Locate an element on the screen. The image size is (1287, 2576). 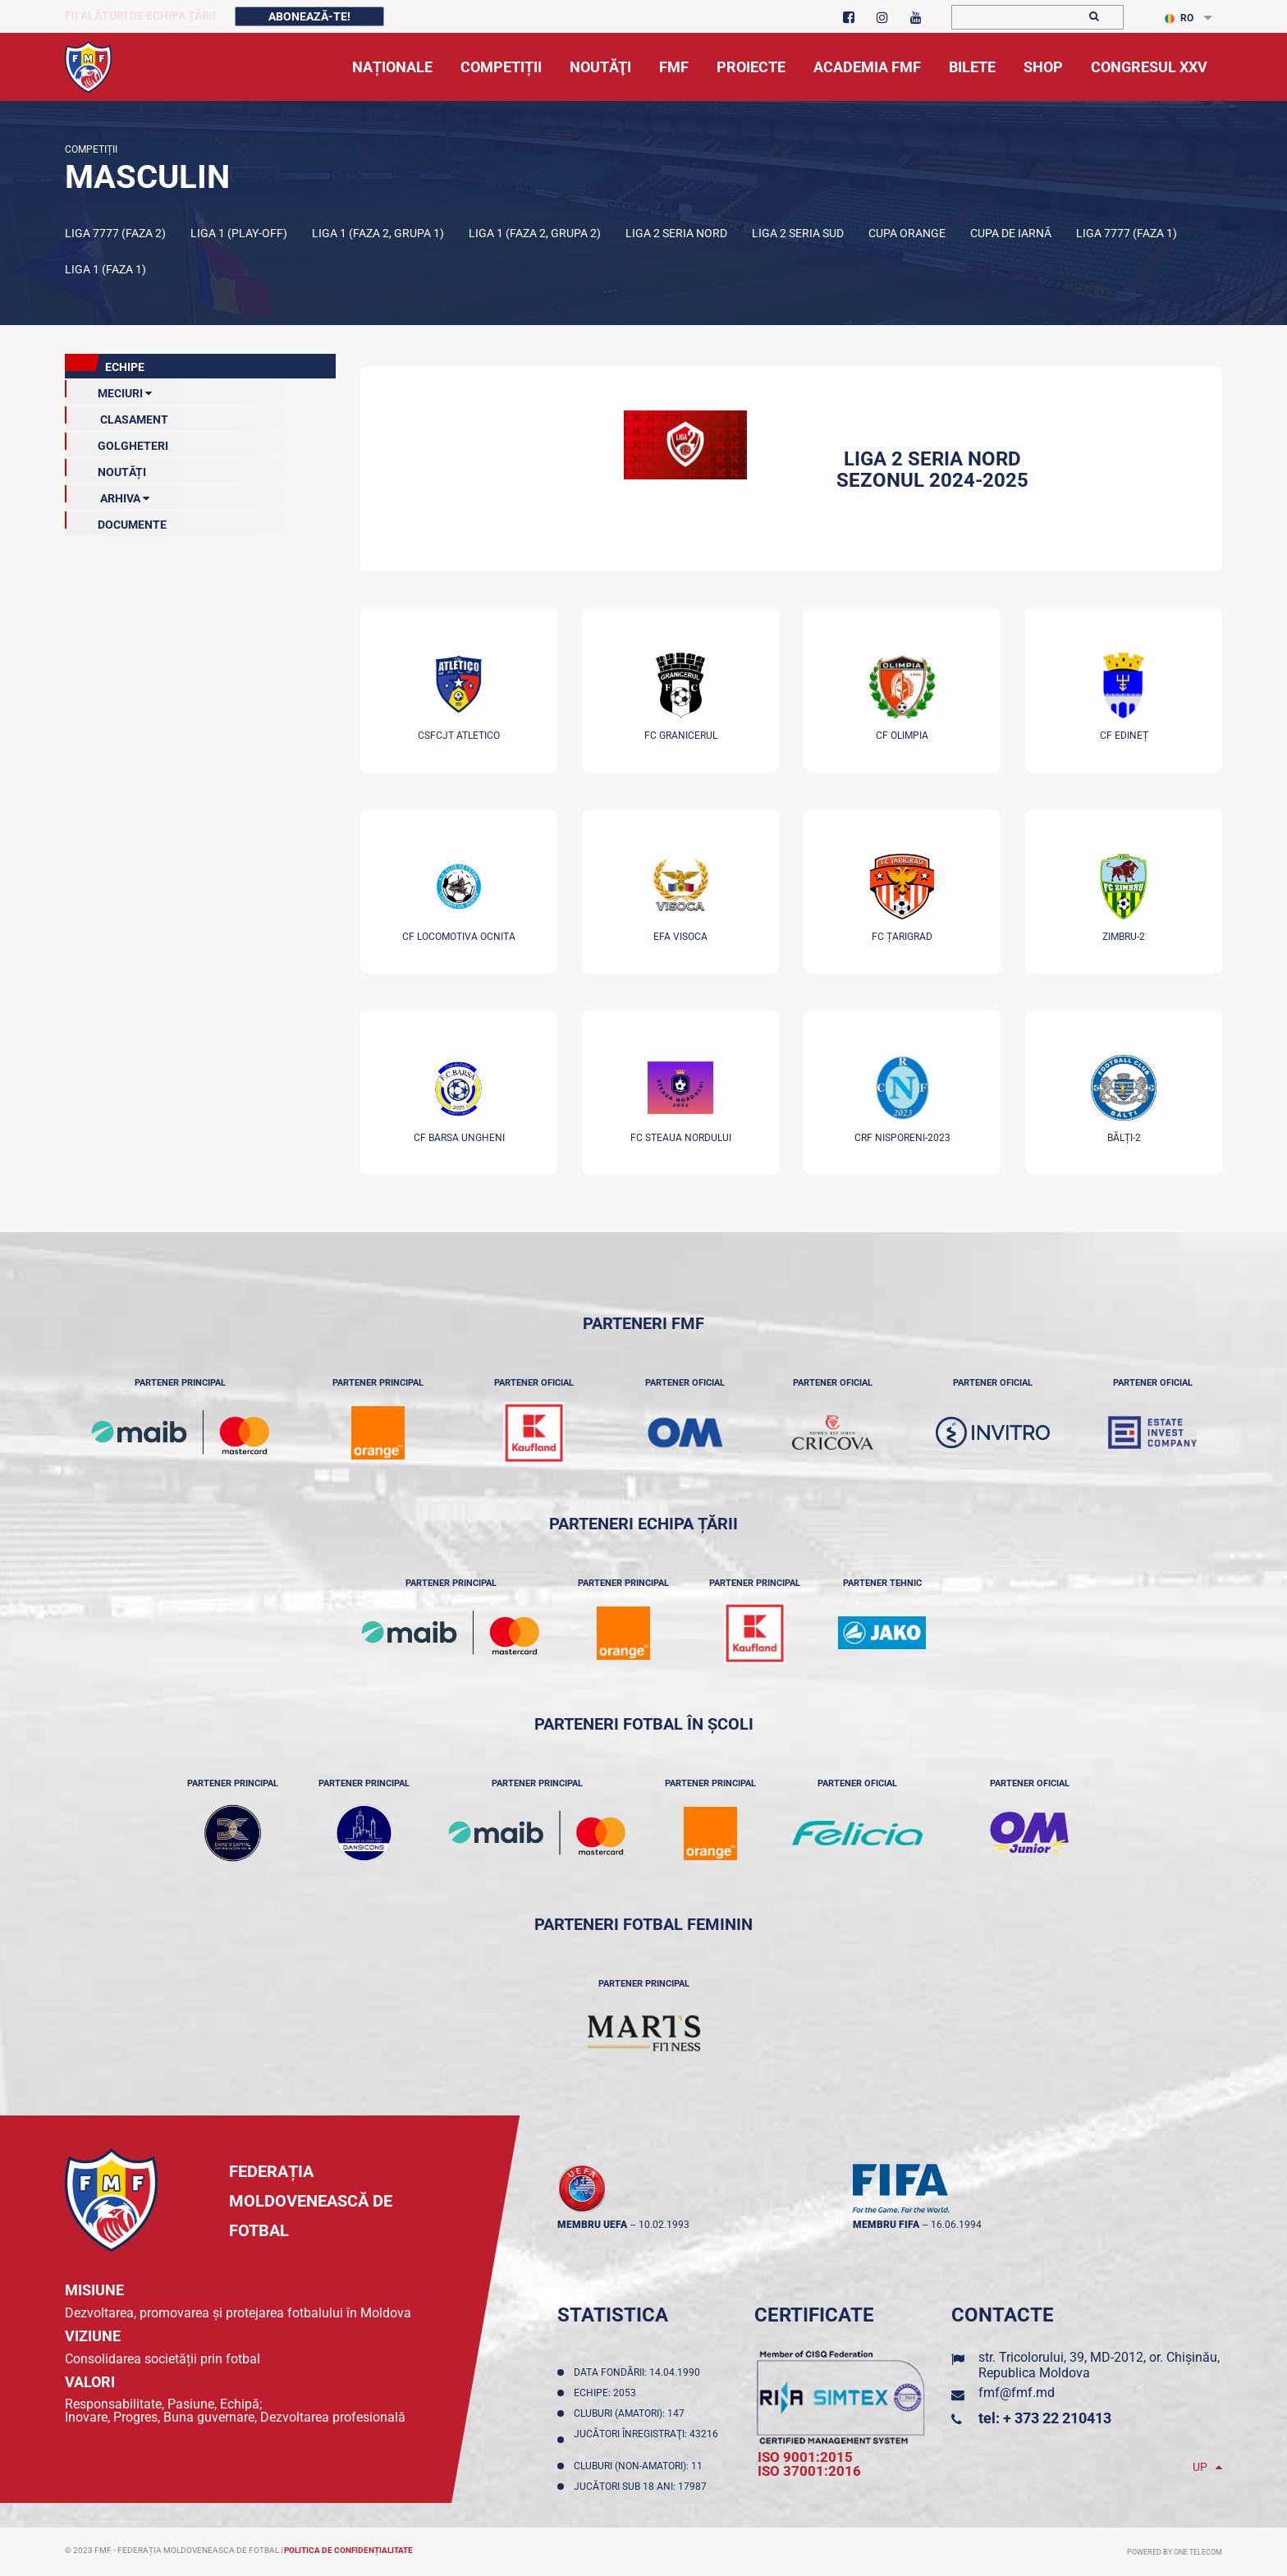
Data fondării: 14.04.1990 is located at coordinates (639, 2372).